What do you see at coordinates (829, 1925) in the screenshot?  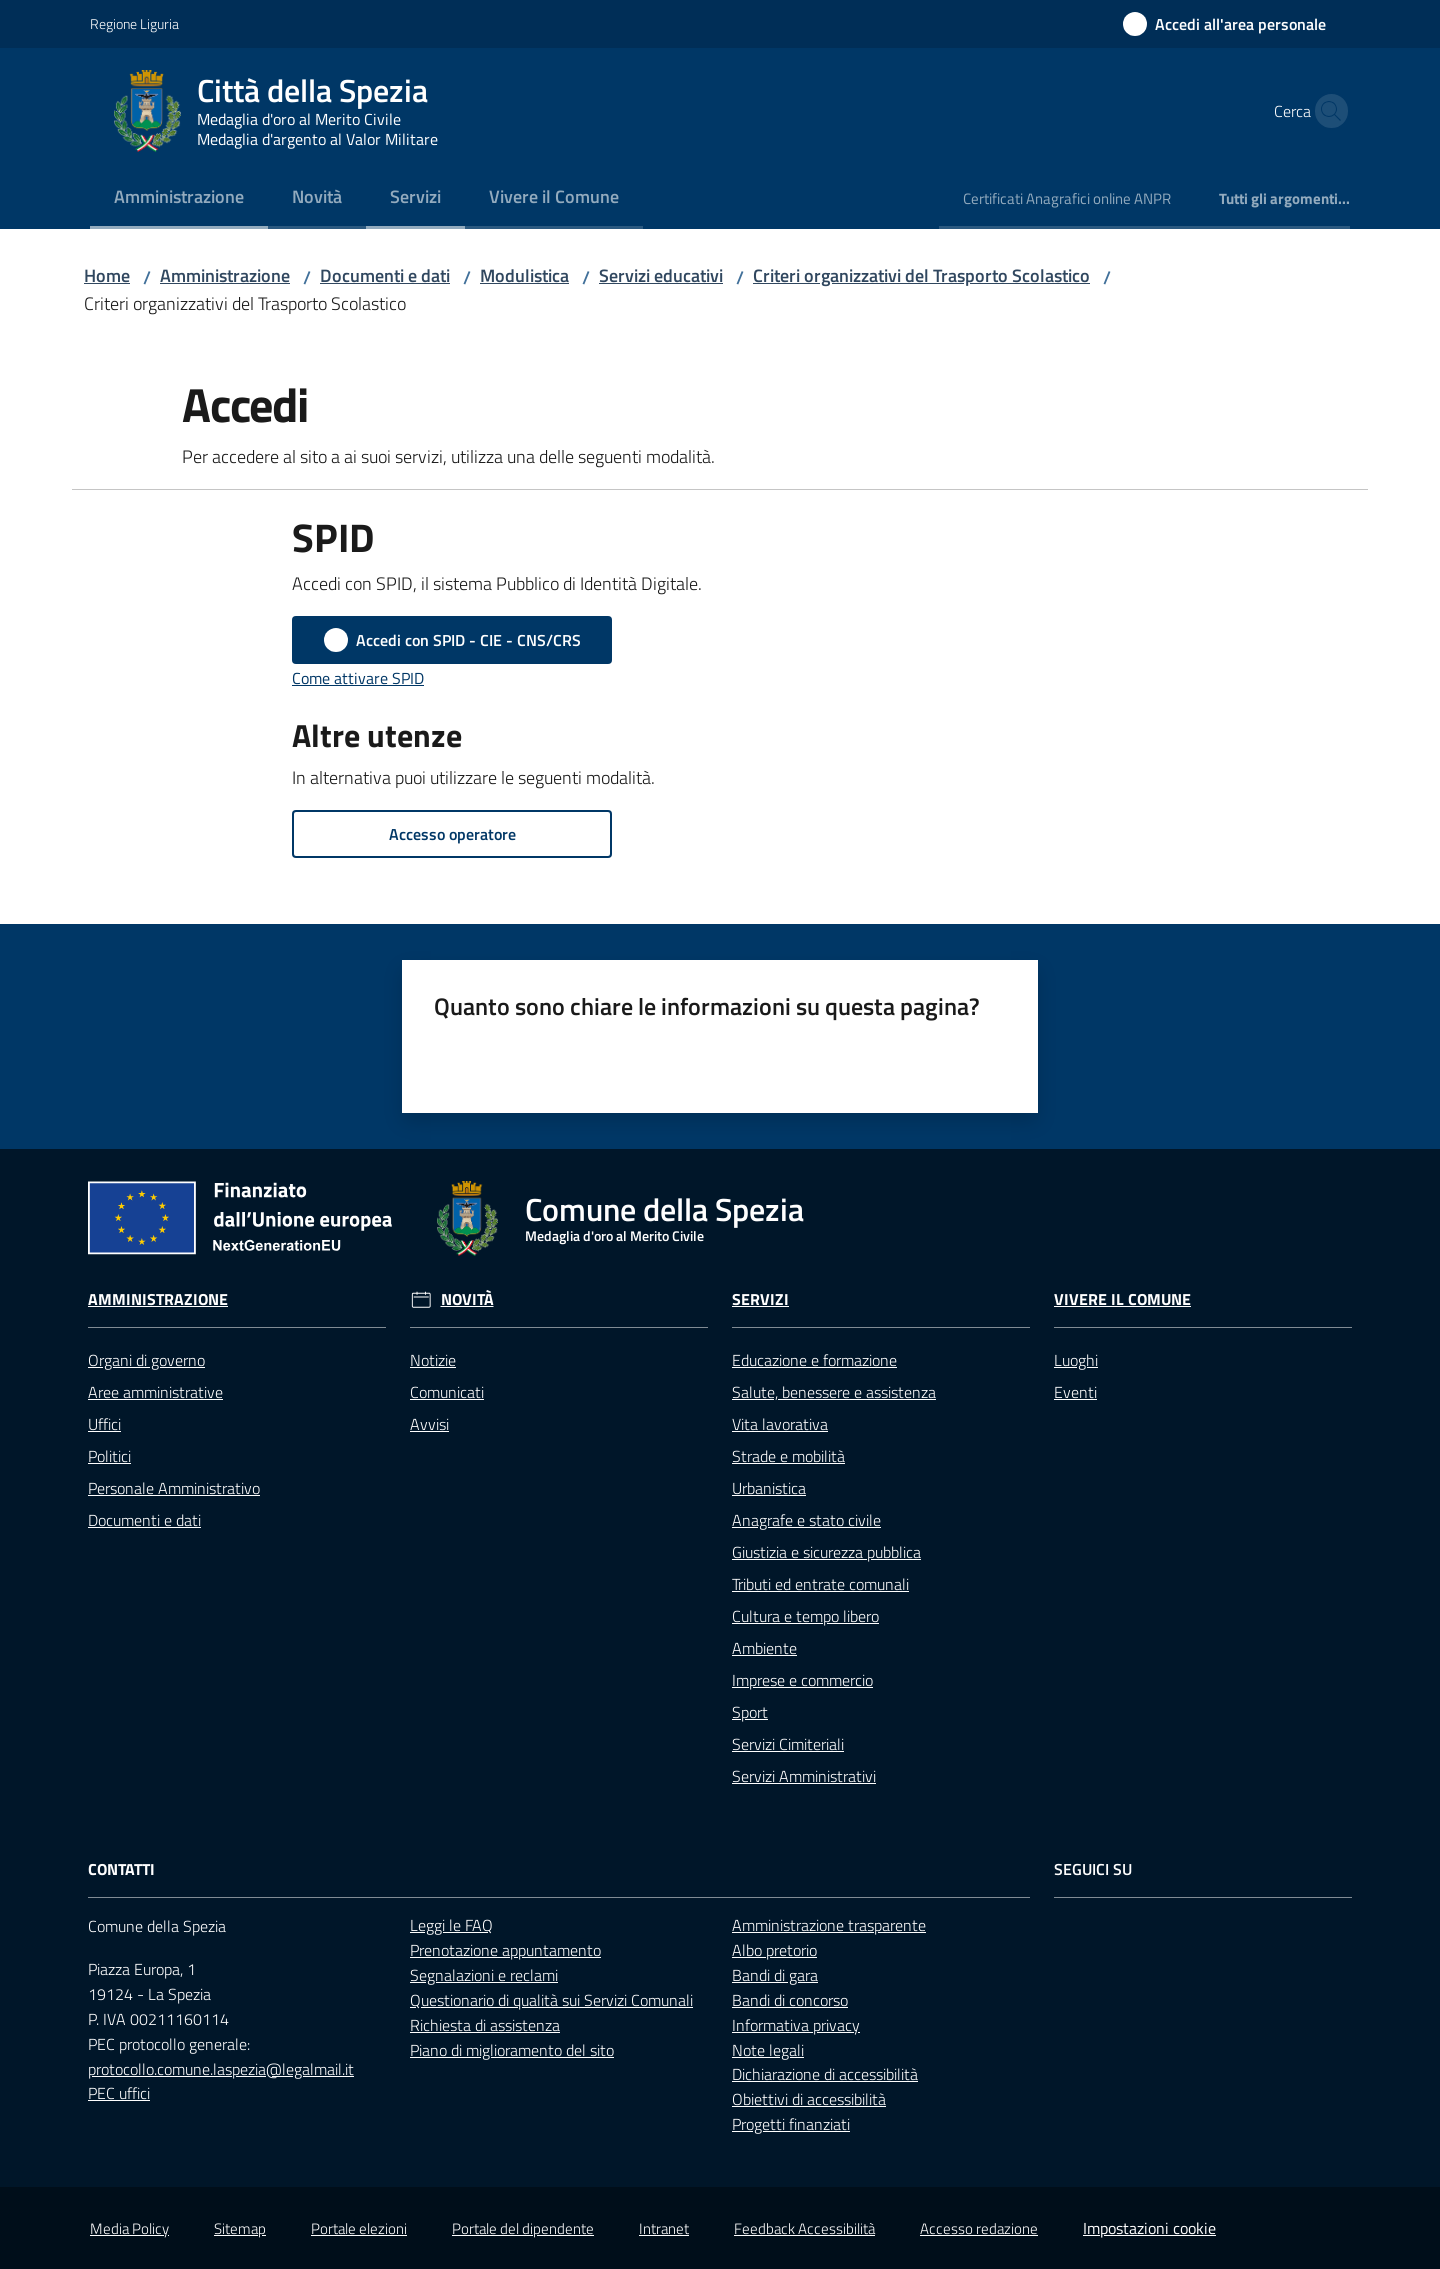 I see `Amministrazione trasparente` at bounding box center [829, 1925].